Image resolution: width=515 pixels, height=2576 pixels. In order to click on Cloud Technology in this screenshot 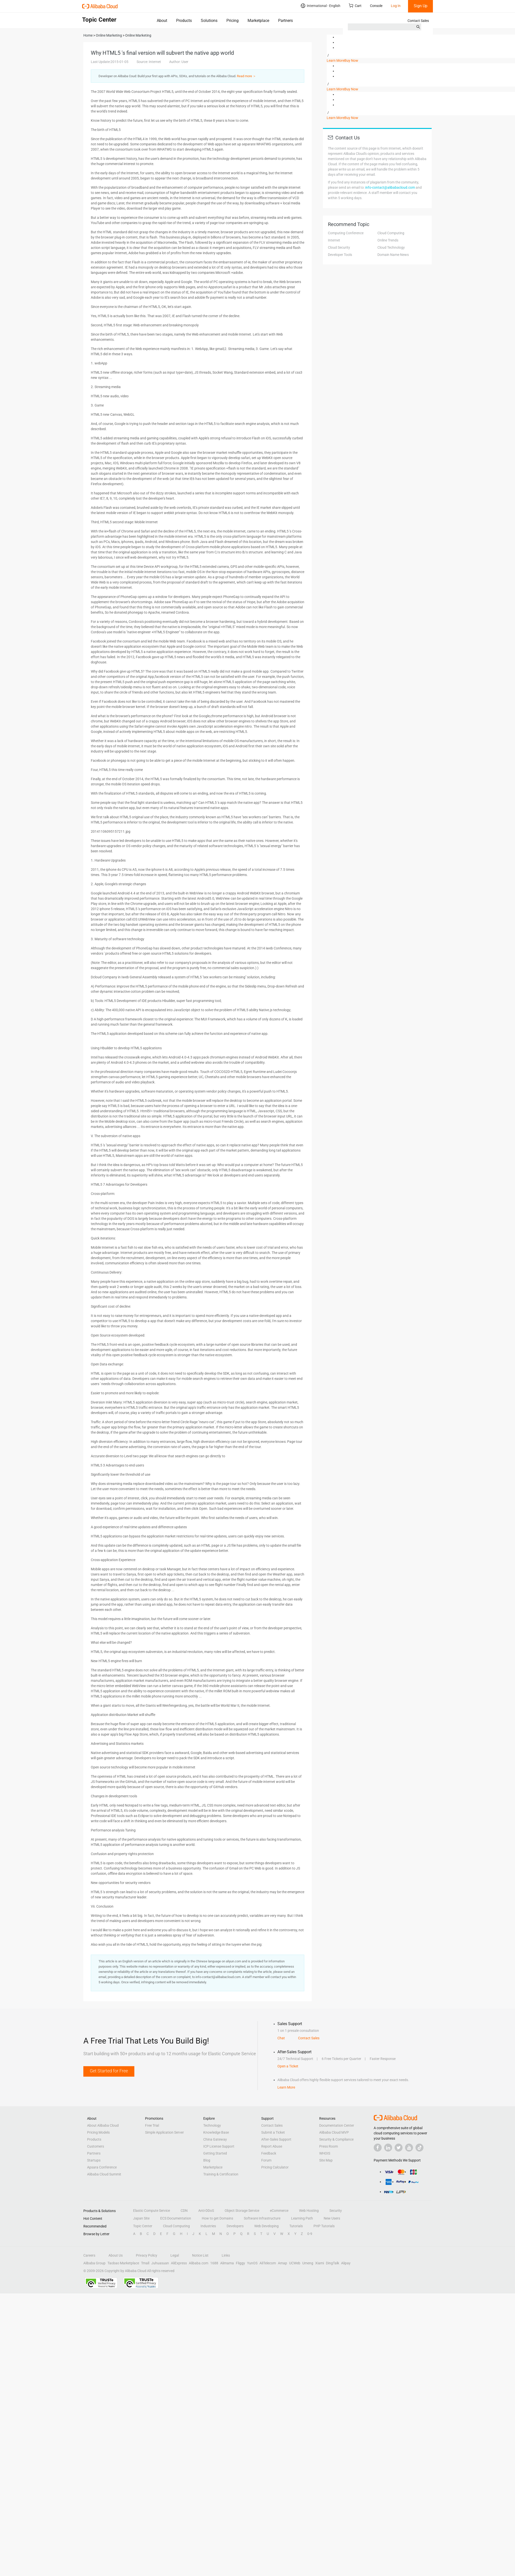, I will do `click(391, 247)`.